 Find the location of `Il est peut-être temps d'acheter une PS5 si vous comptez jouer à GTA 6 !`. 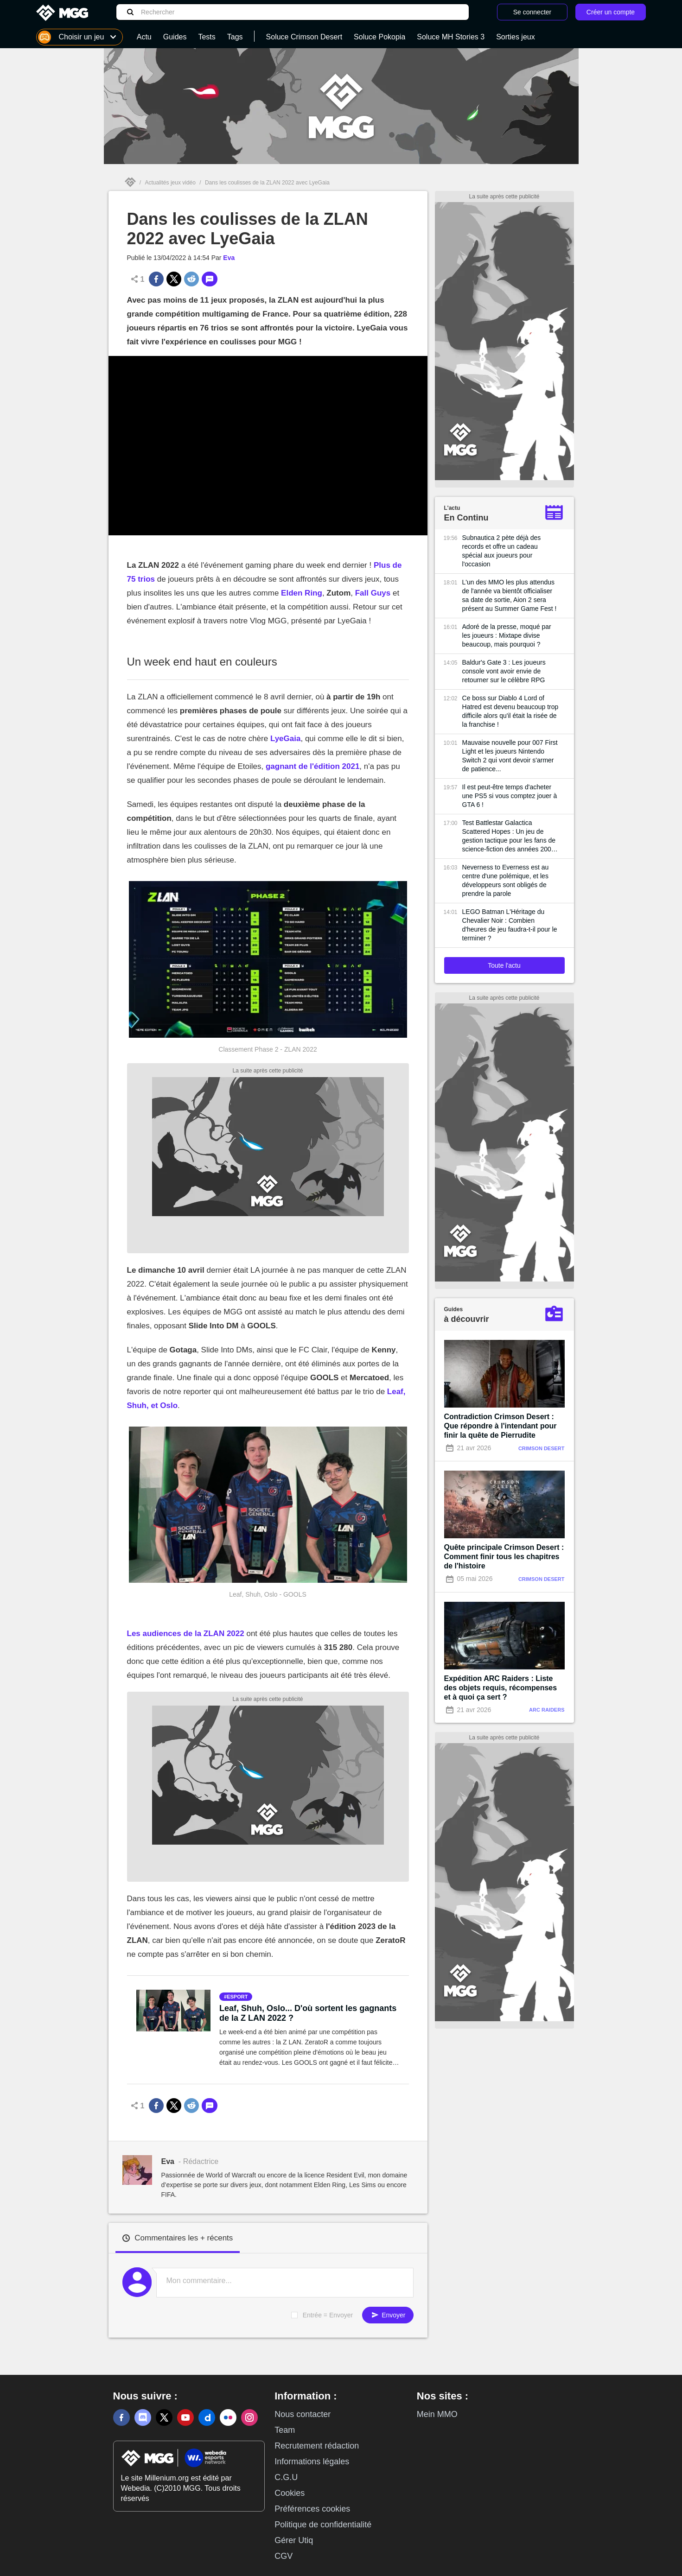

Il est peut-être temps d'acheter une PS5 si vous comptez jouer à GTA 6 ! is located at coordinates (509, 795).